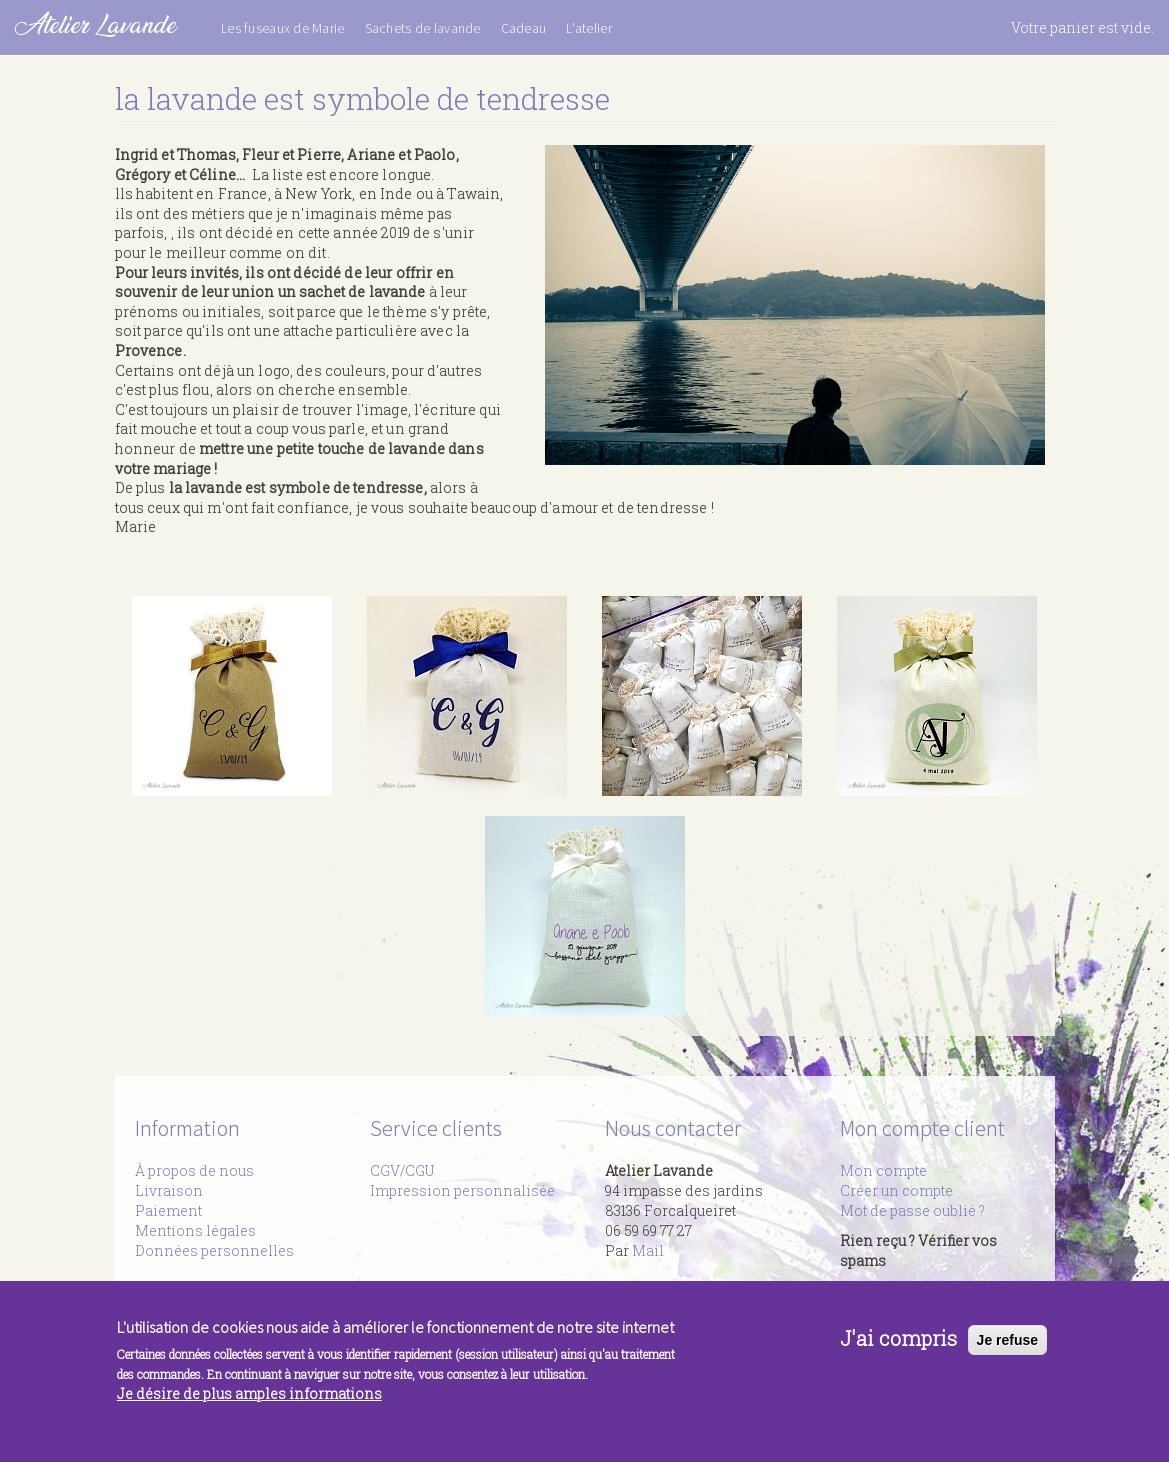  I want to click on Mail, so click(648, 1250).